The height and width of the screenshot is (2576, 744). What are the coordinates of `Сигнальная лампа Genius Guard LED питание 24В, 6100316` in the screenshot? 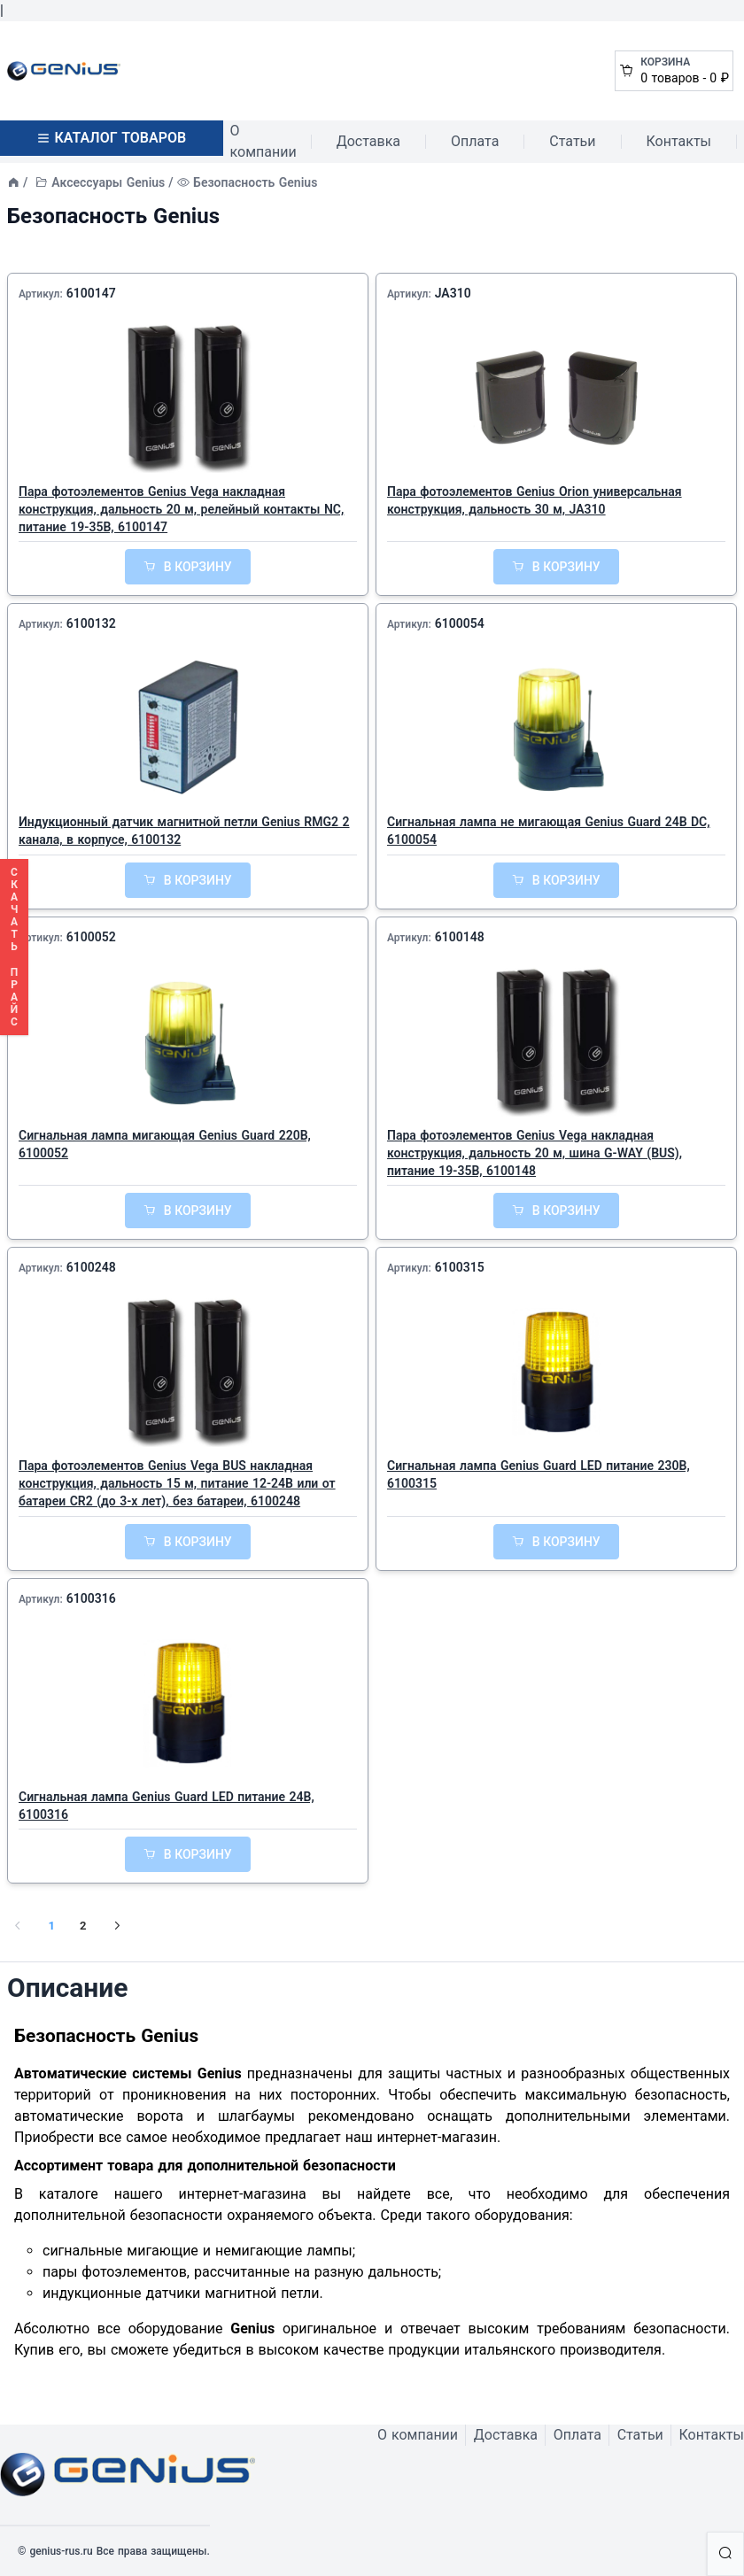 It's located at (166, 1806).